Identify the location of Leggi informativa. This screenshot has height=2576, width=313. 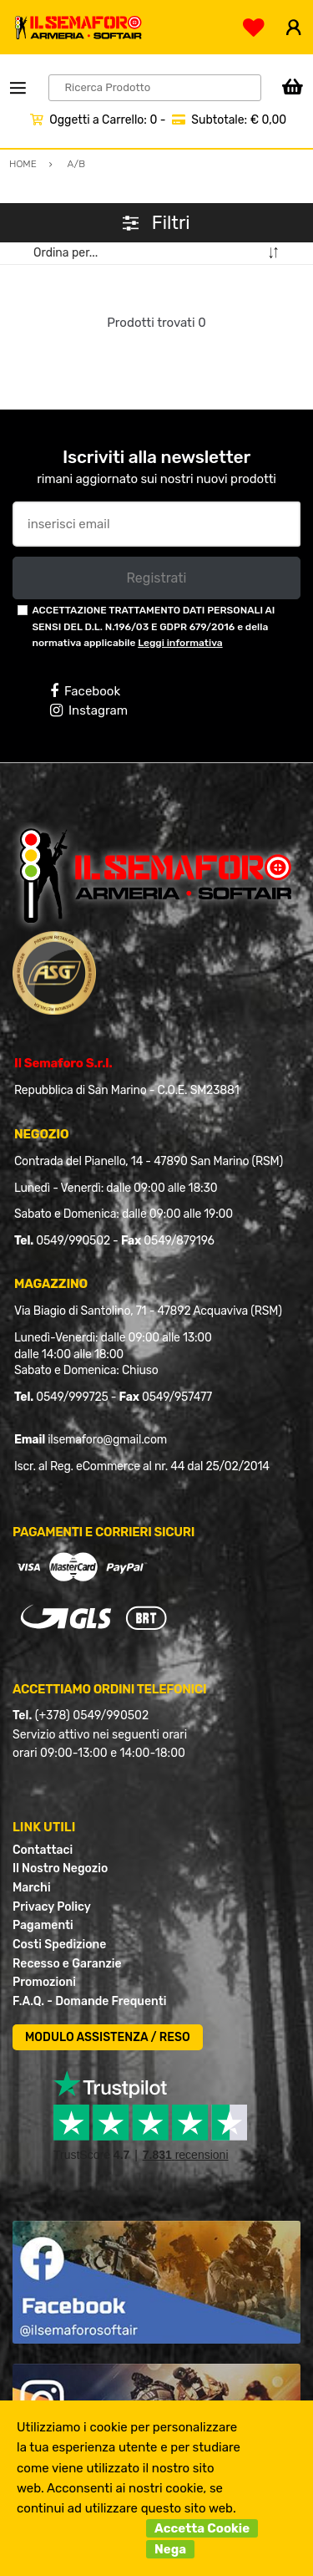
(180, 643).